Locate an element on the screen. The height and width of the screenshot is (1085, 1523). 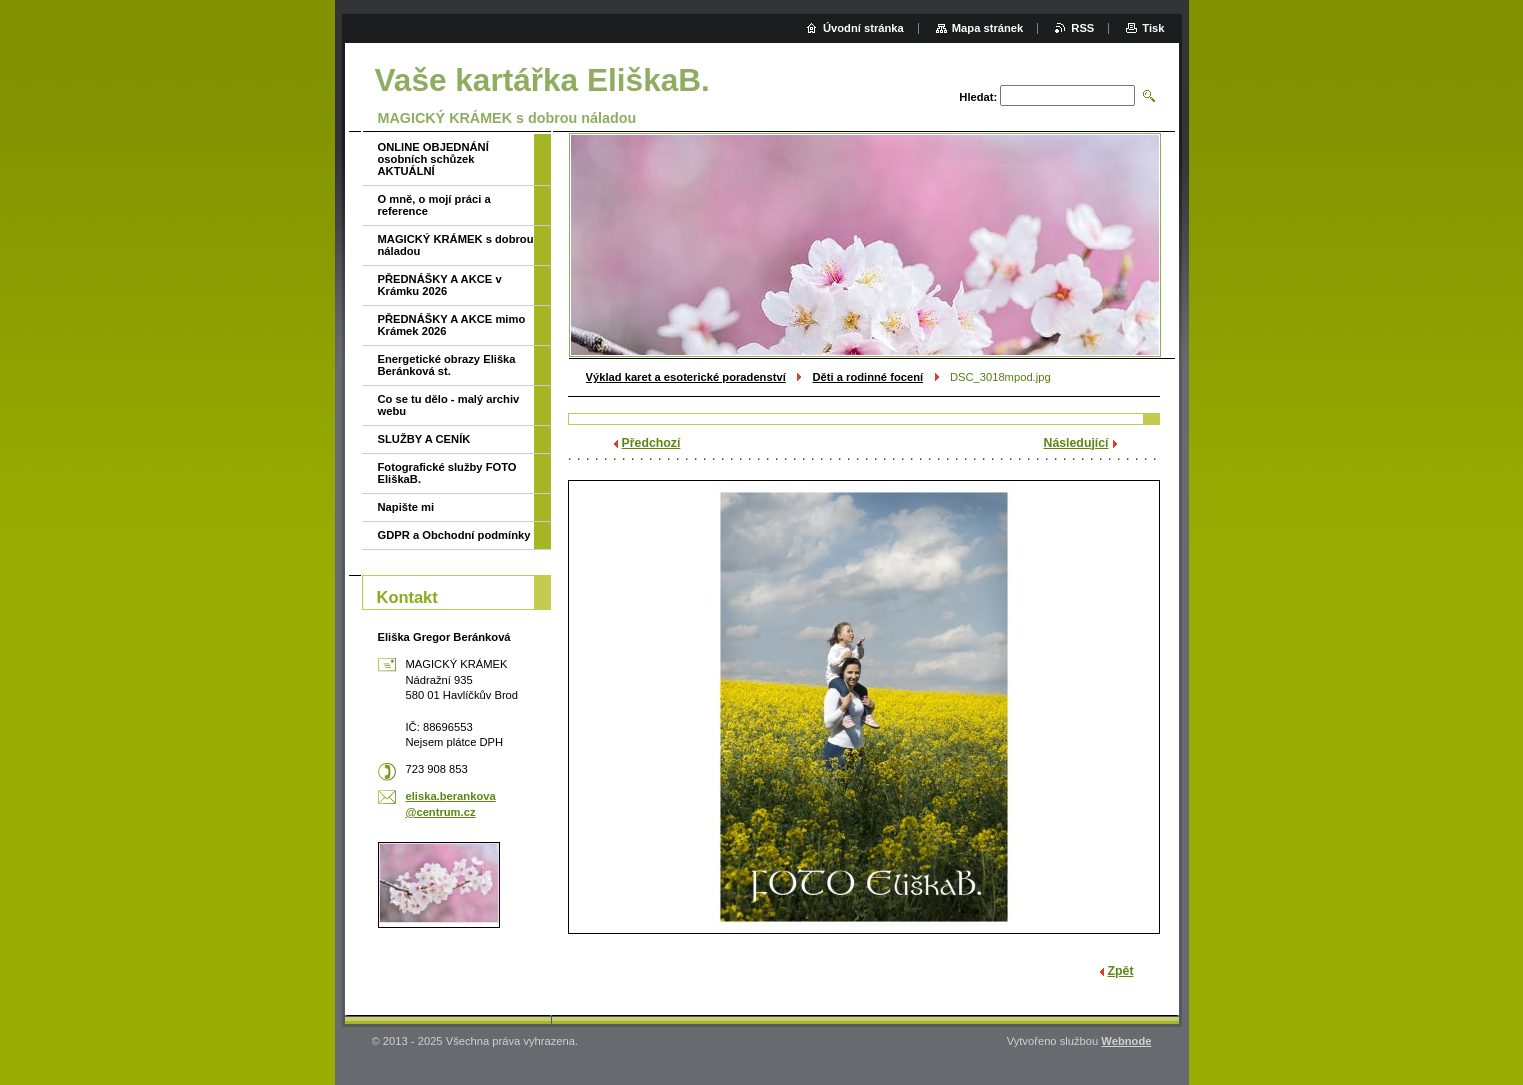
Předchozí is located at coordinates (651, 443).